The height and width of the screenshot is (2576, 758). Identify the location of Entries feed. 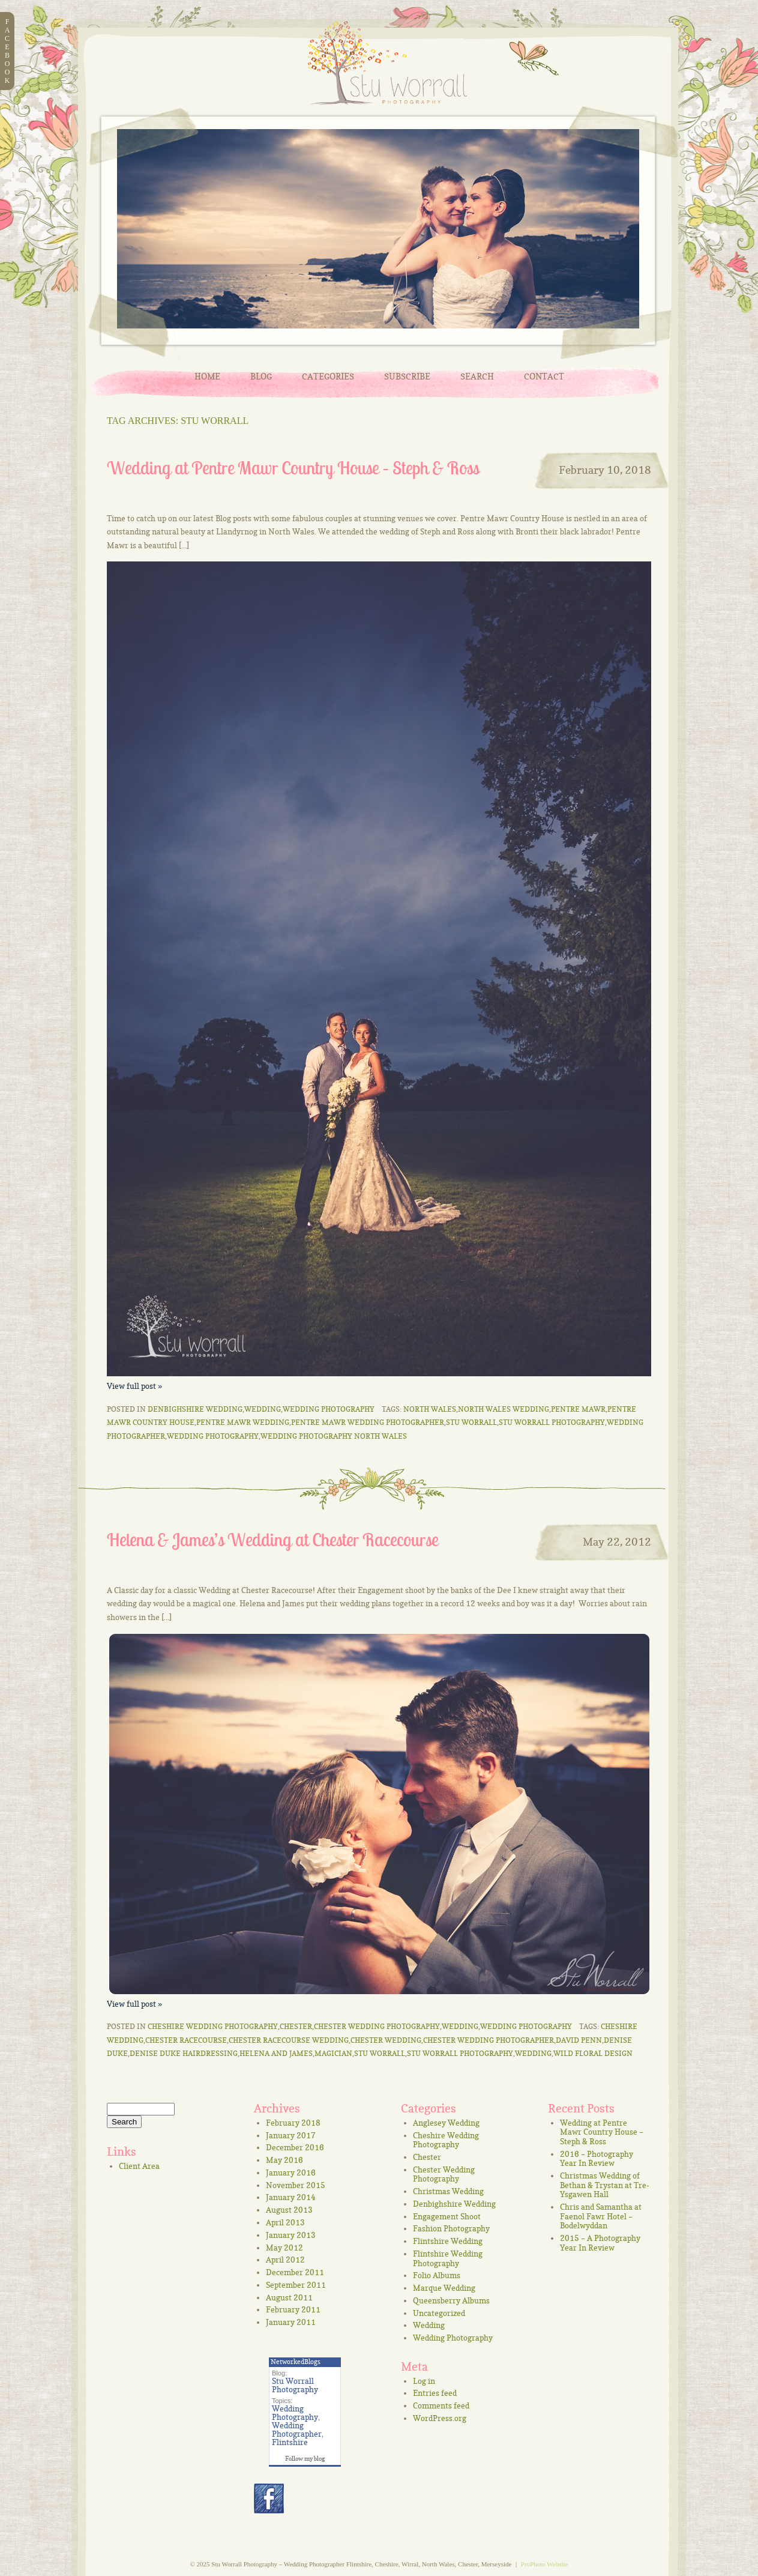
(435, 2393).